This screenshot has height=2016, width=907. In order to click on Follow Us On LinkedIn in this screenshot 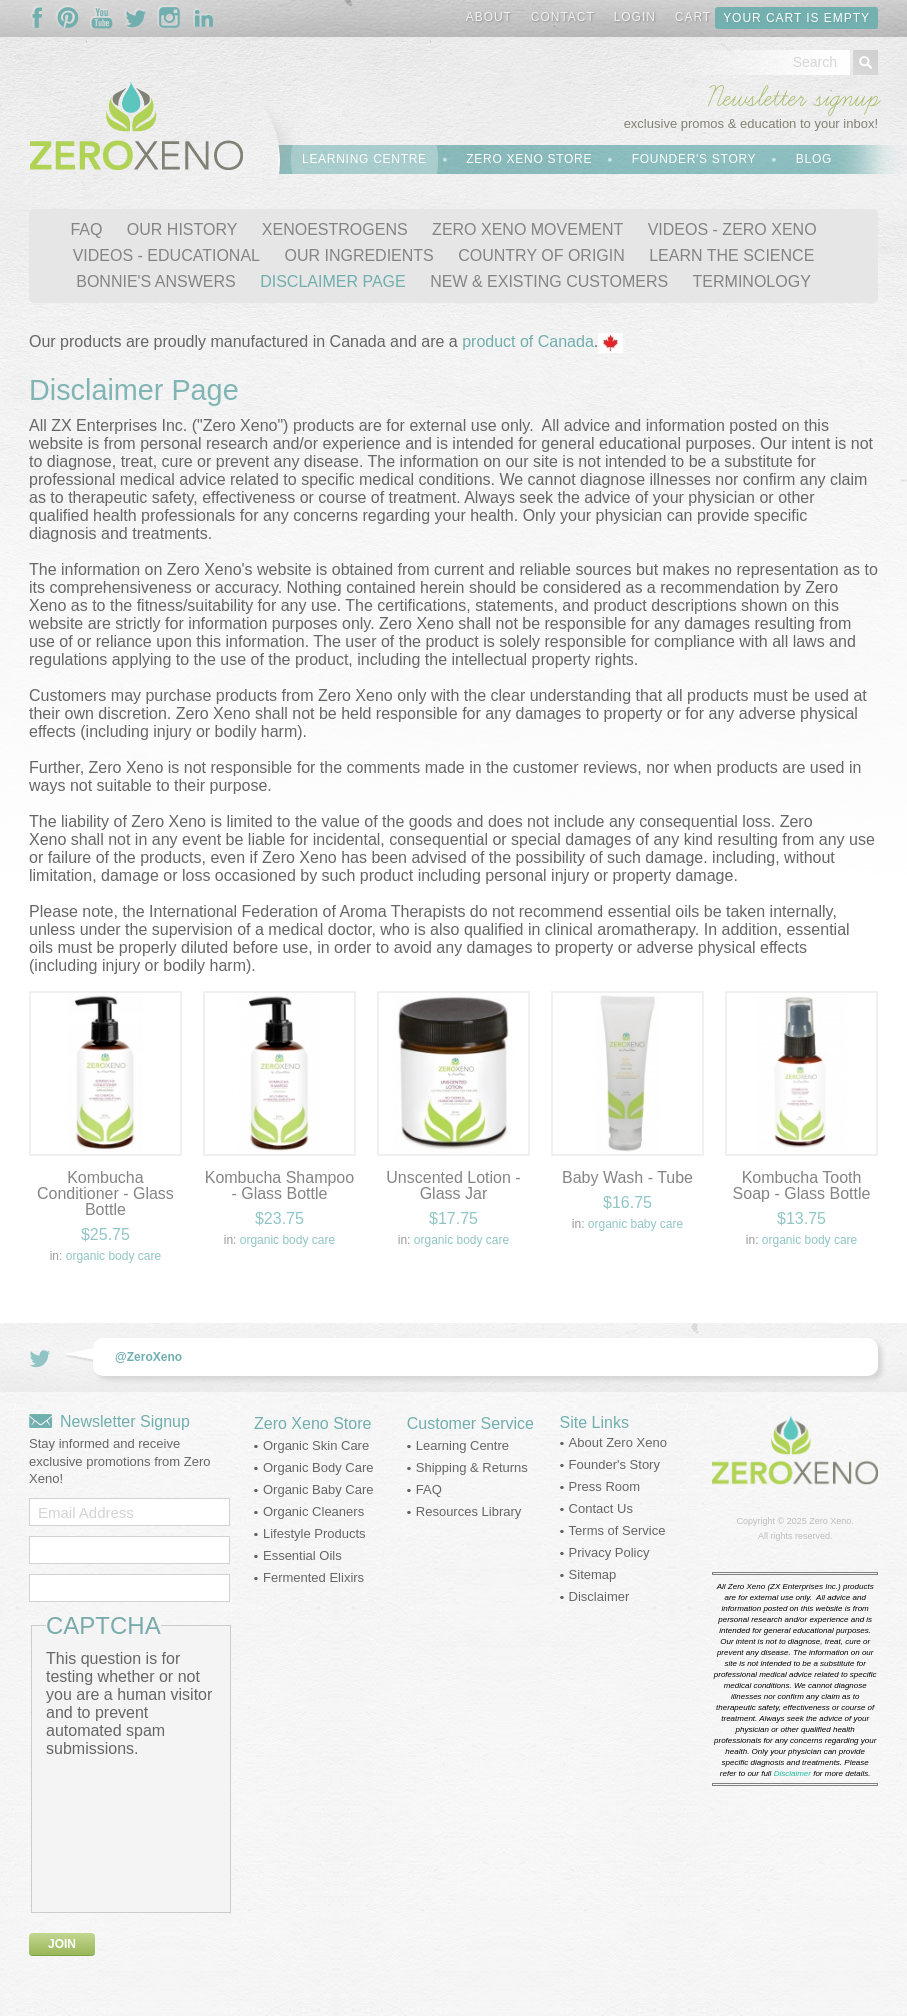, I will do `click(204, 18)`.